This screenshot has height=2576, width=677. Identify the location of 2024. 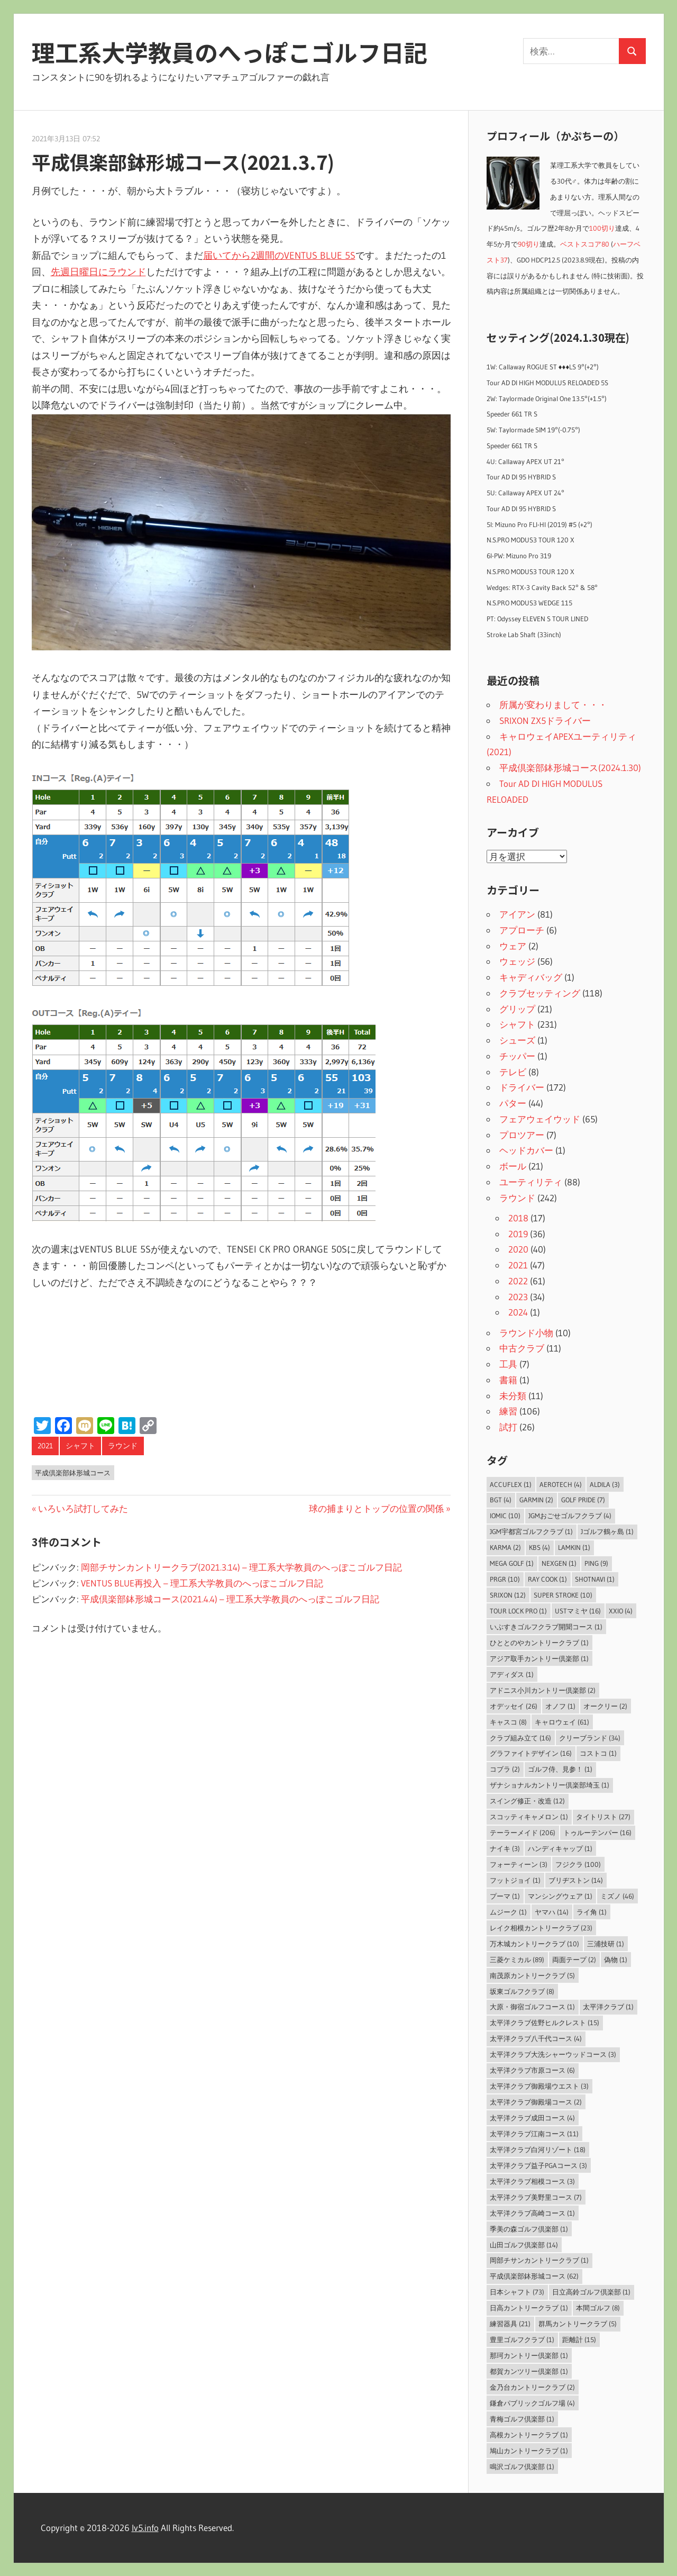
(518, 1312).